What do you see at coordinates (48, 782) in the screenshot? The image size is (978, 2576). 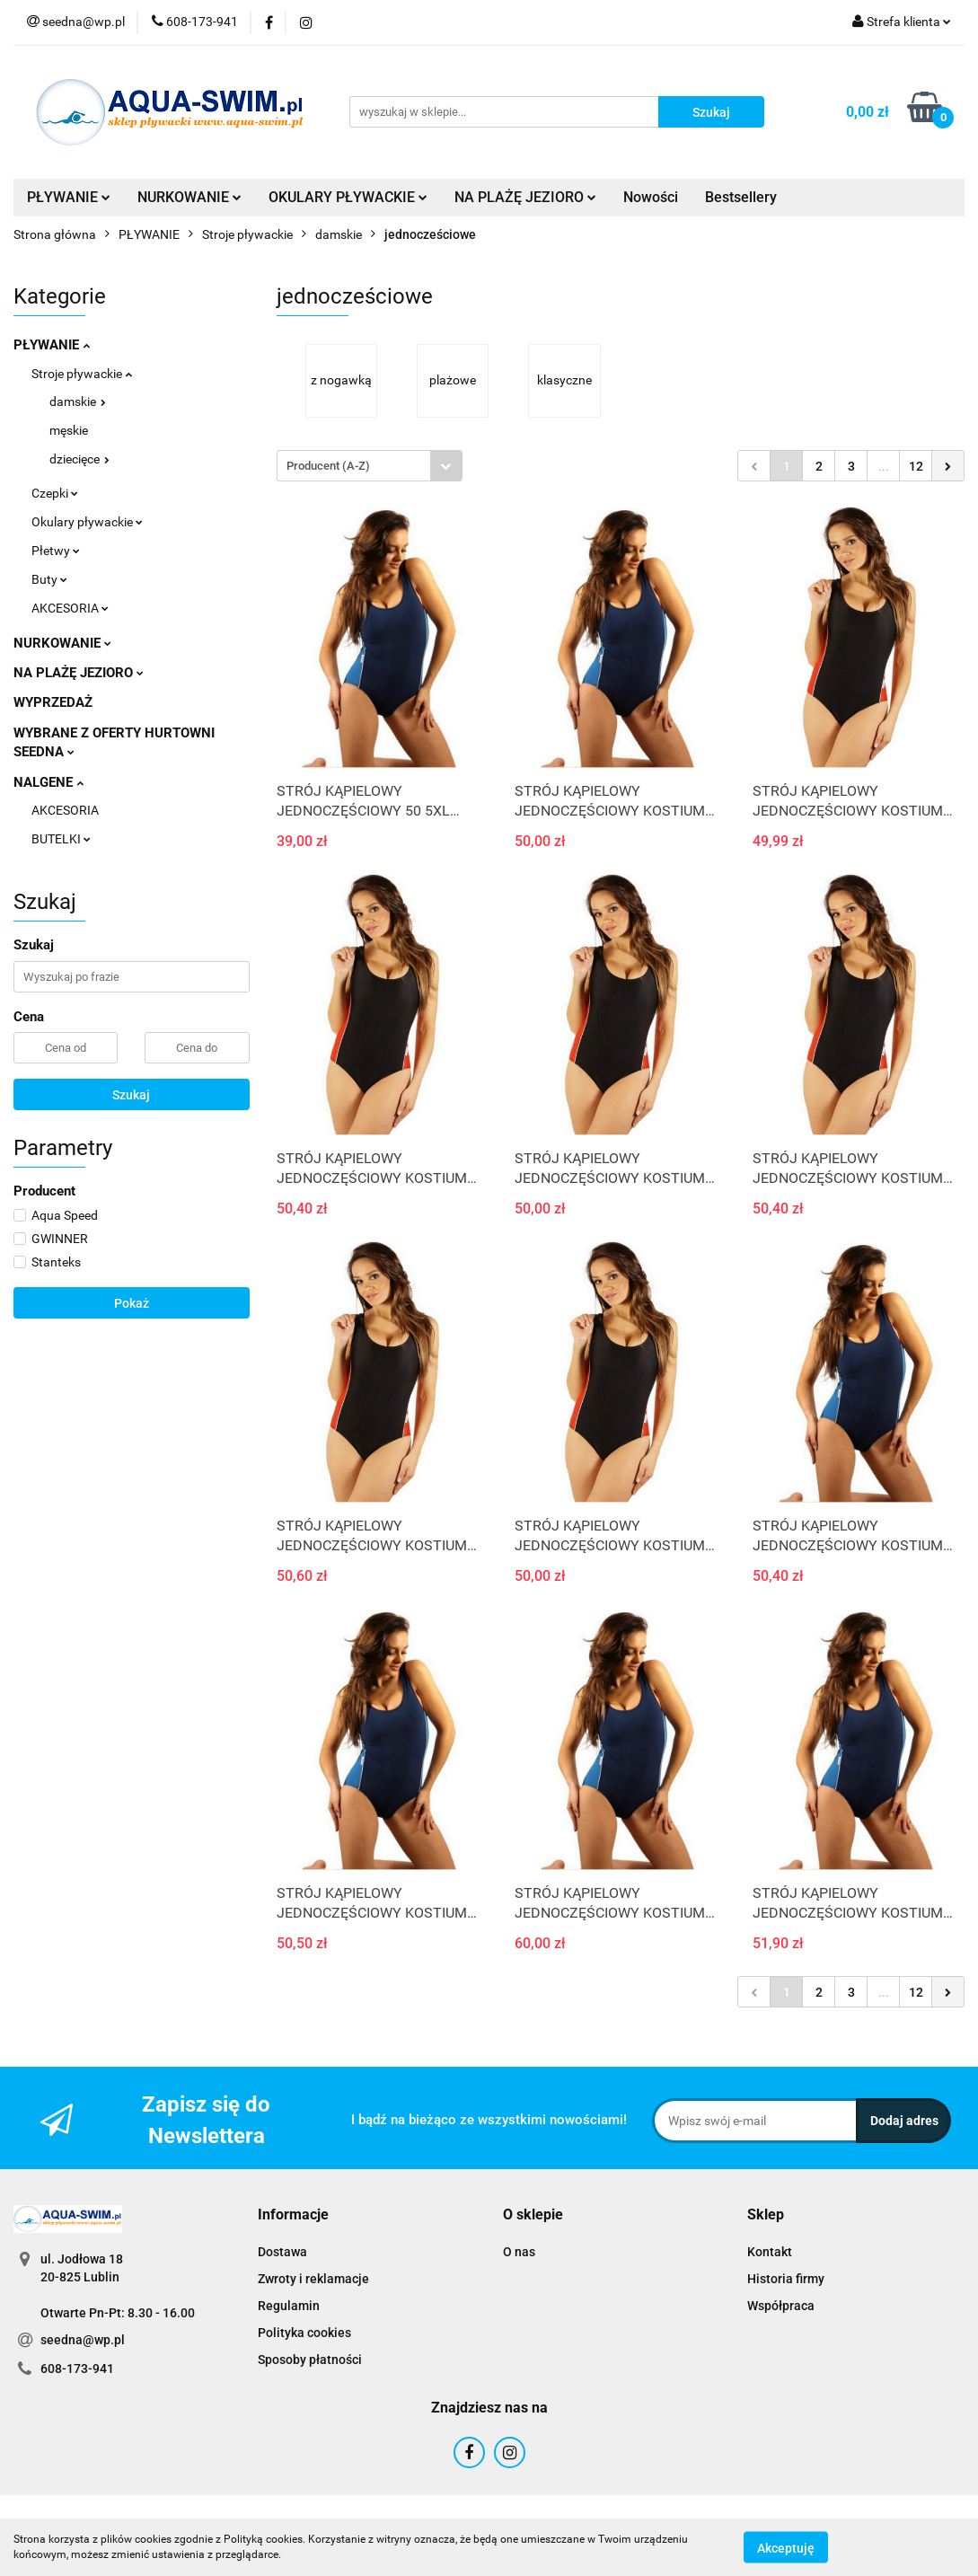 I see `NALGENE` at bounding box center [48, 782].